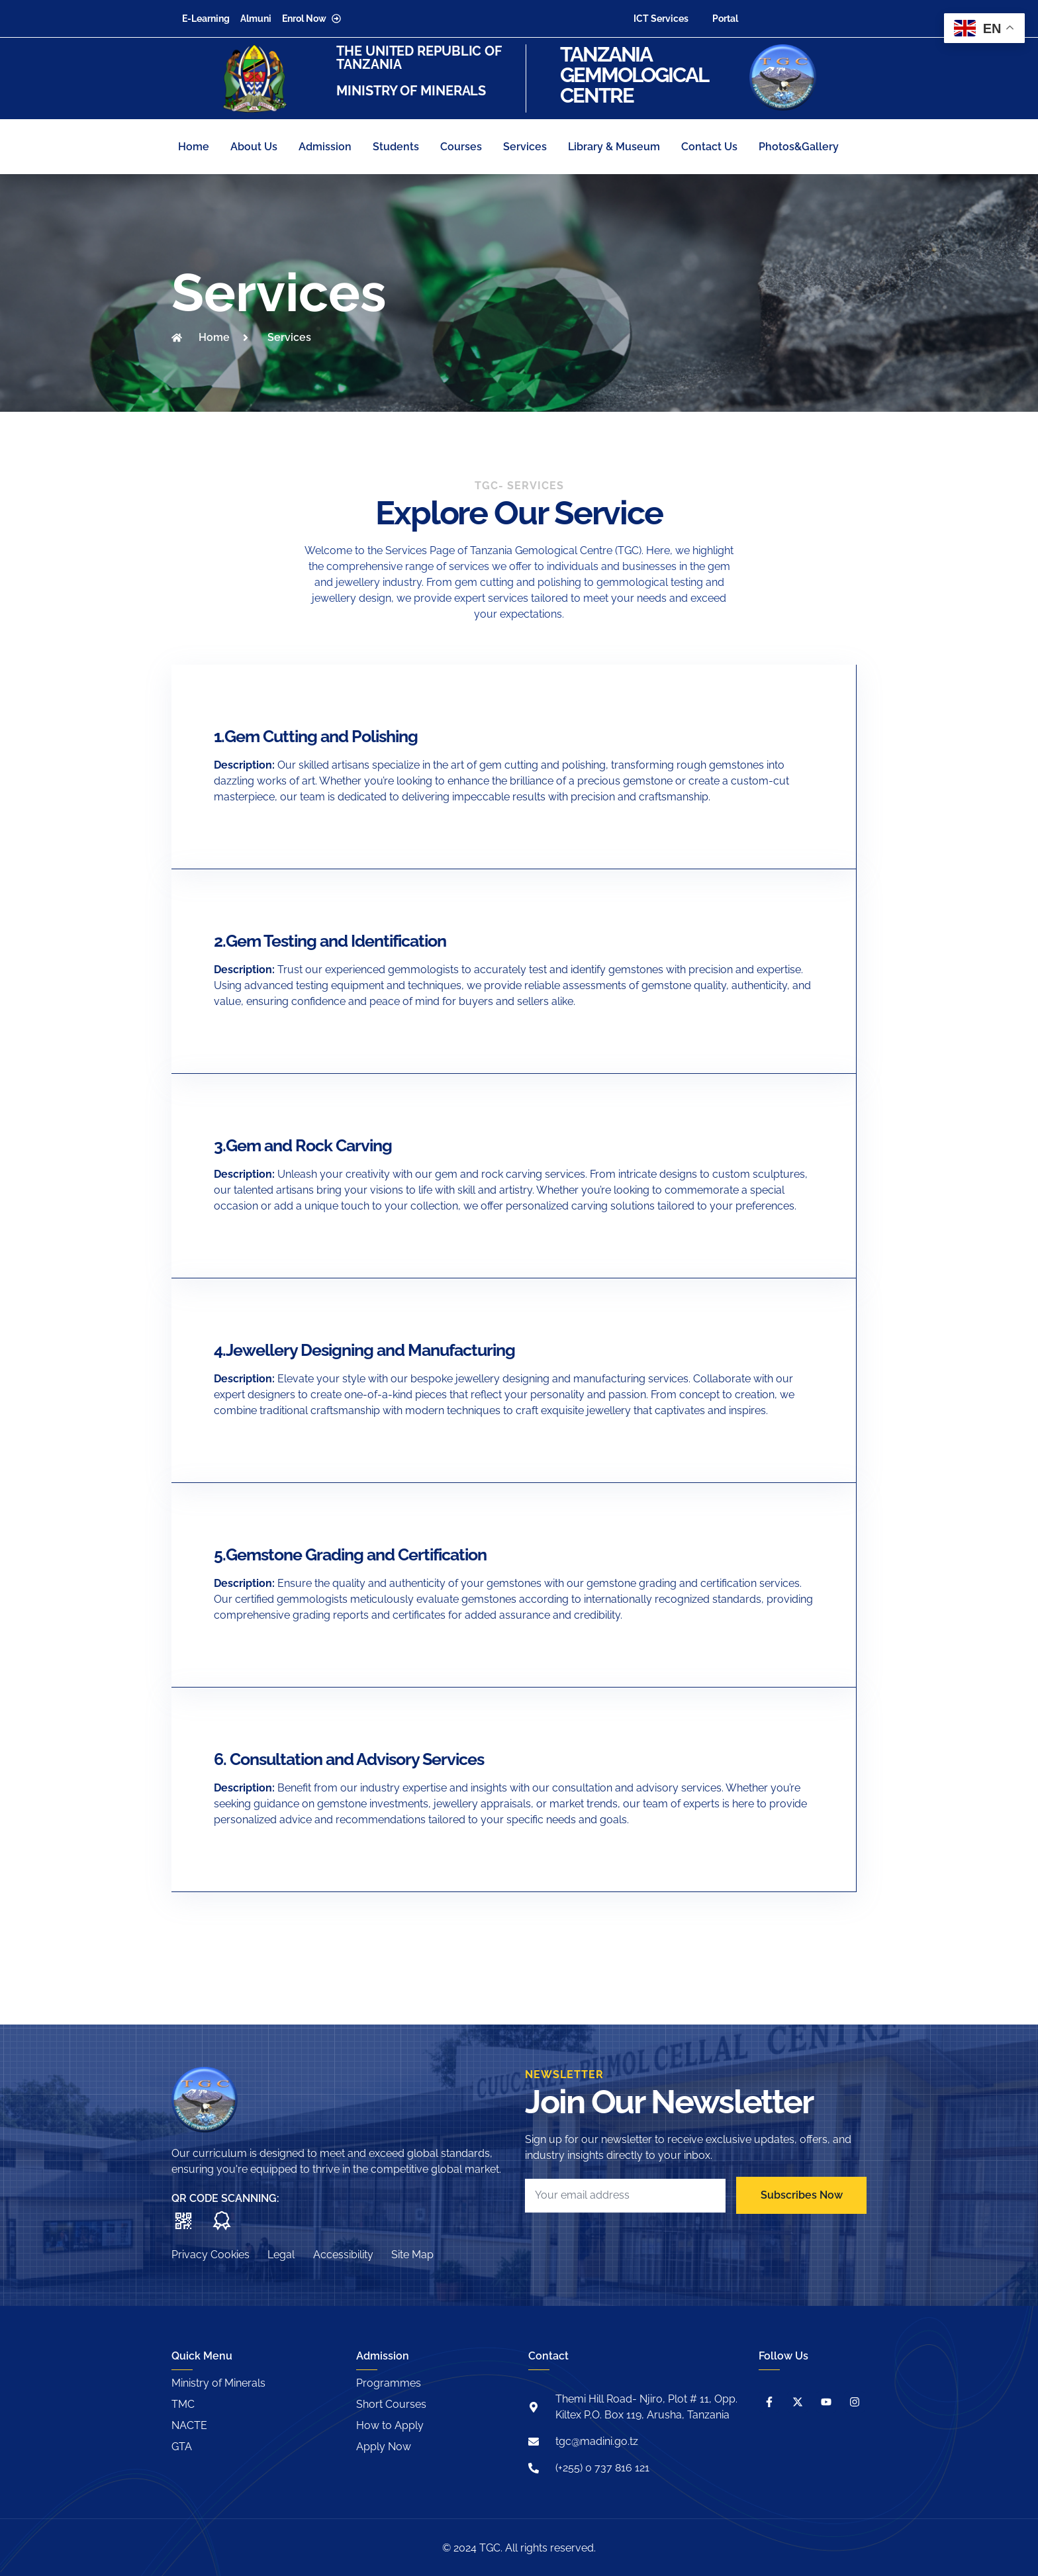  Describe the element at coordinates (614, 146) in the screenshot. I see `Library & Museum` at that location.